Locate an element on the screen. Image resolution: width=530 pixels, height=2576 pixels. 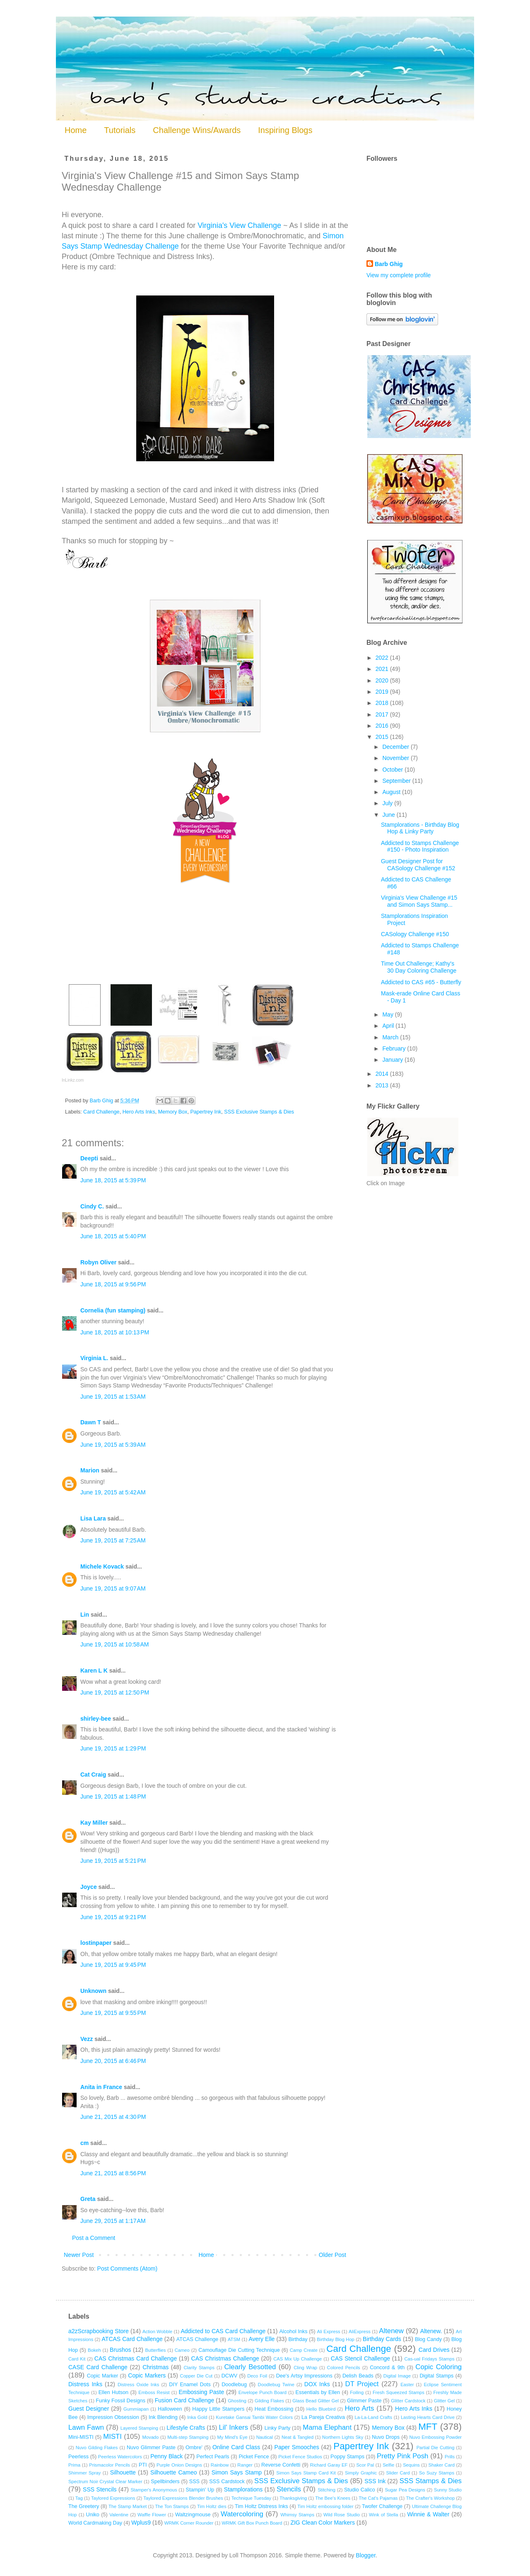
Simon Says Stamp is located at coordinates (237, 2472).